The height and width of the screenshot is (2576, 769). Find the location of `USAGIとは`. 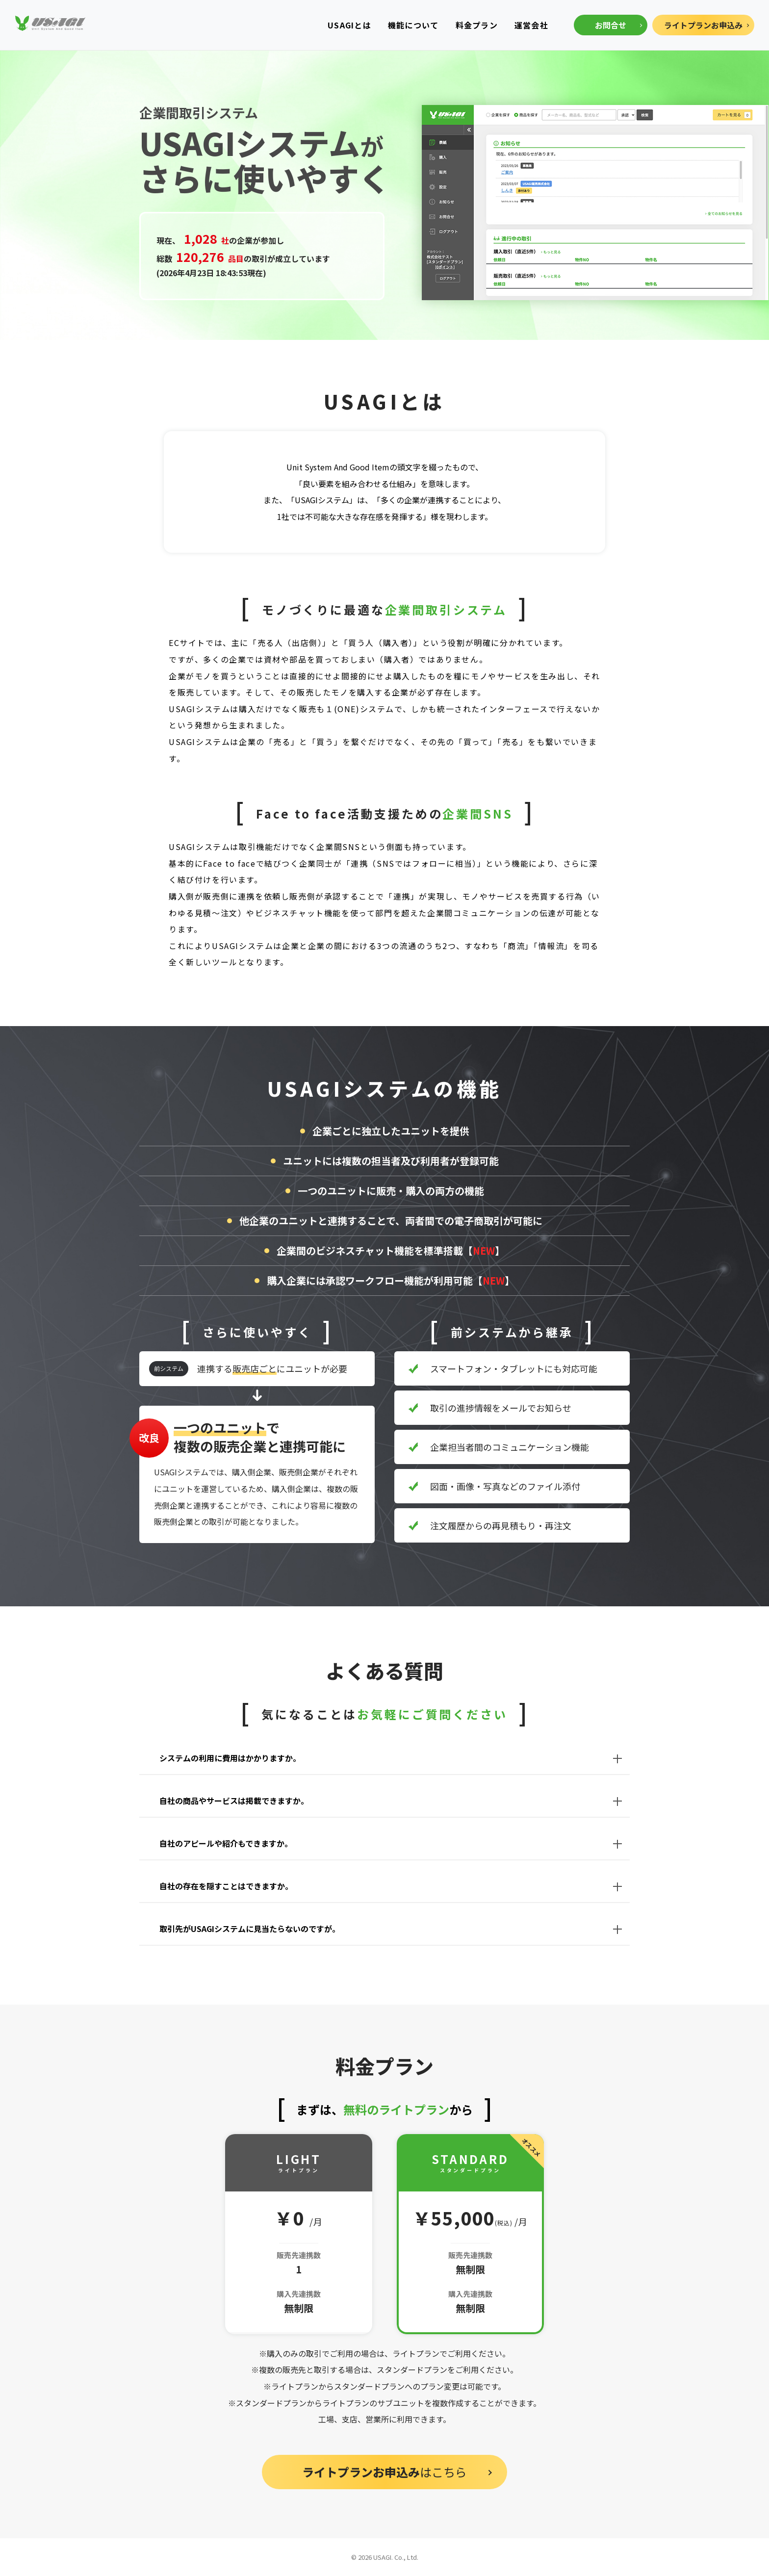

USAGIとは is located at coordinates (349, 25).